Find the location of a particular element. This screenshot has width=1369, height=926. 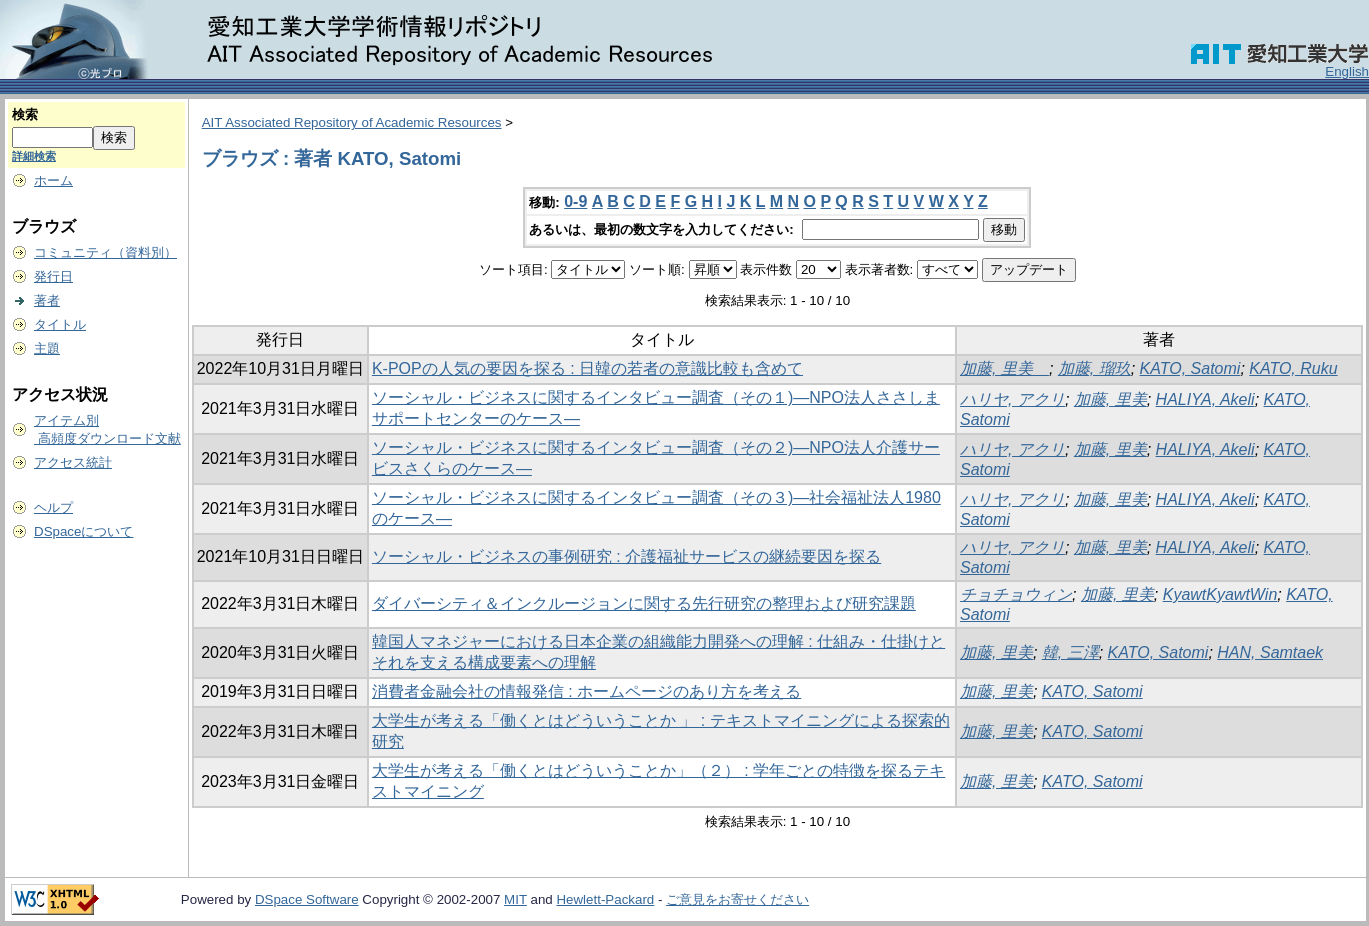

K-POPの人気の要因を探る : 日韓の若者の意識比較も含めて is located at coordinates (587, 368).